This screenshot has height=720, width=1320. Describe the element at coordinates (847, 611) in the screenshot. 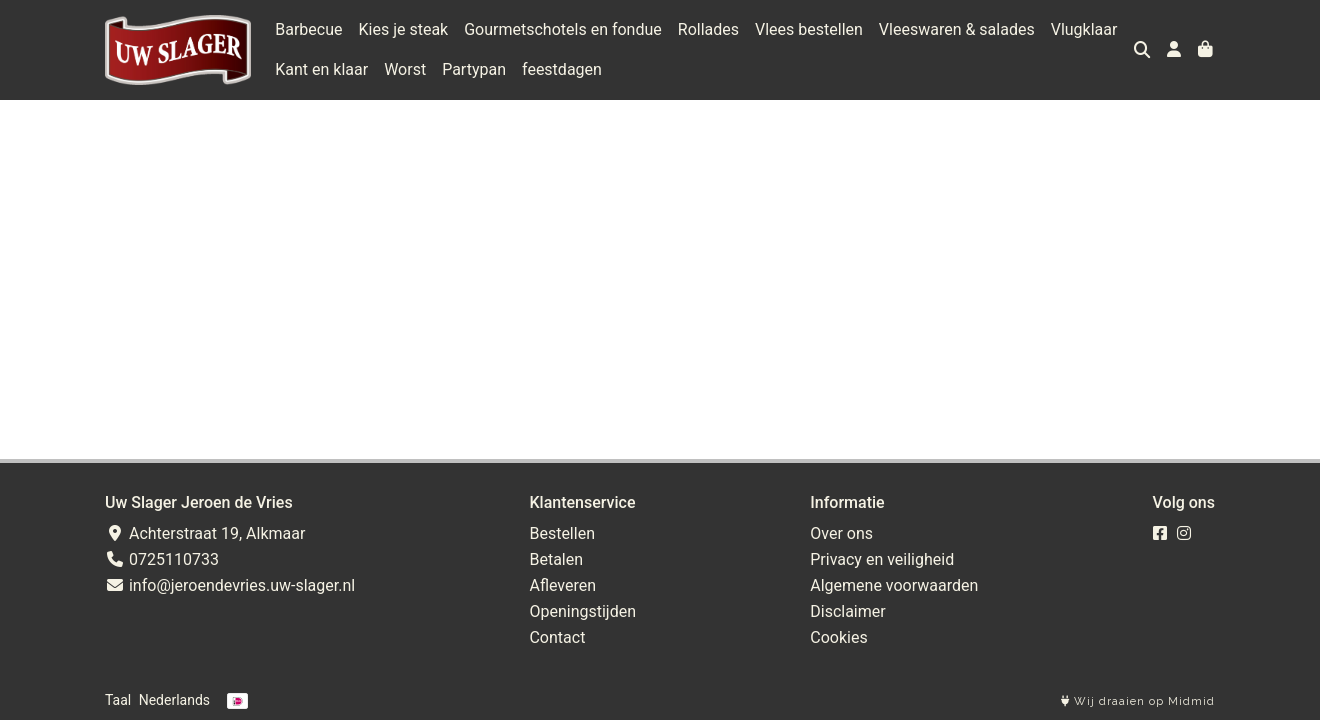

I see `Disclaimer` at that location.